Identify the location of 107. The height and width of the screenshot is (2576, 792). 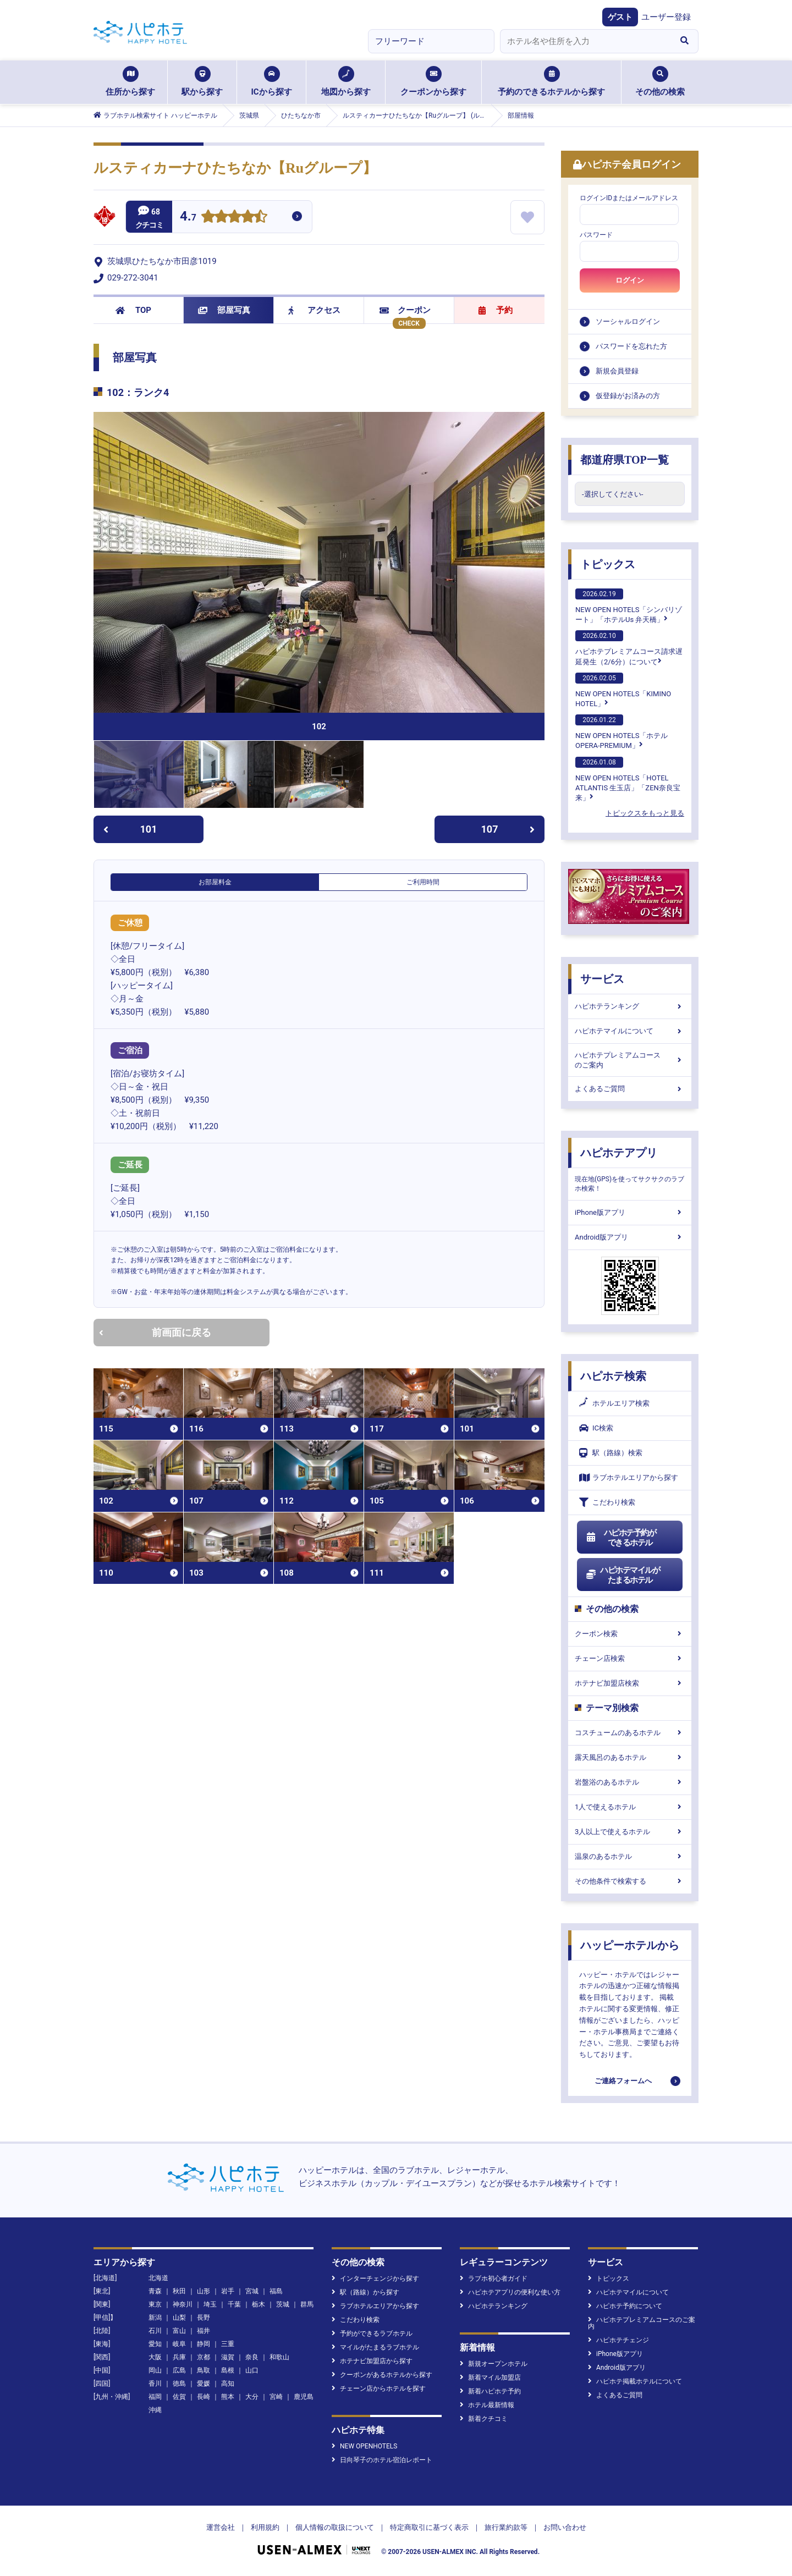
(508, 829).